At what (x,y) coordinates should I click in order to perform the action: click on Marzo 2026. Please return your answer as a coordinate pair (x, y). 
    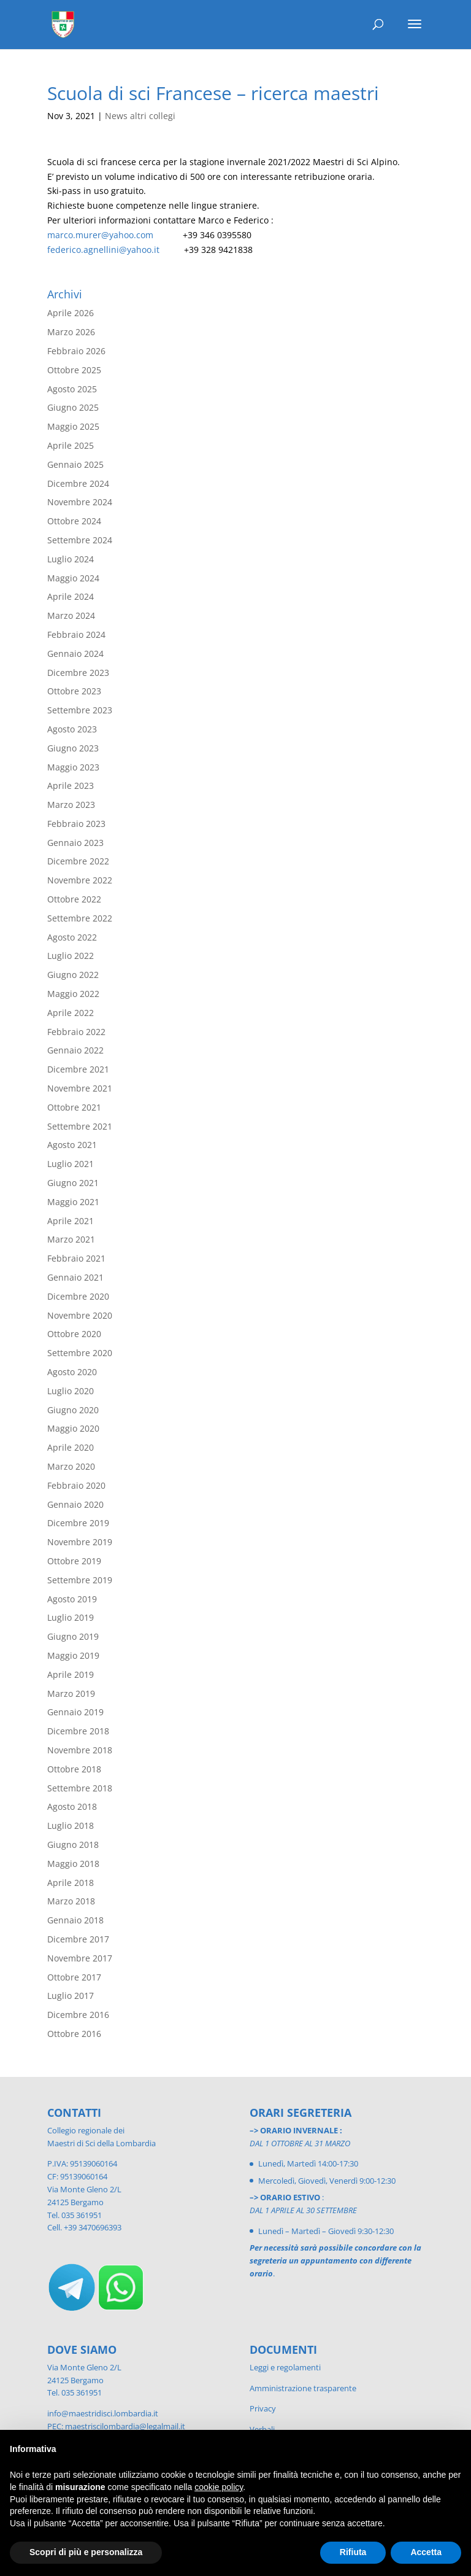
    Looking at the image, I should click on (71, 332).